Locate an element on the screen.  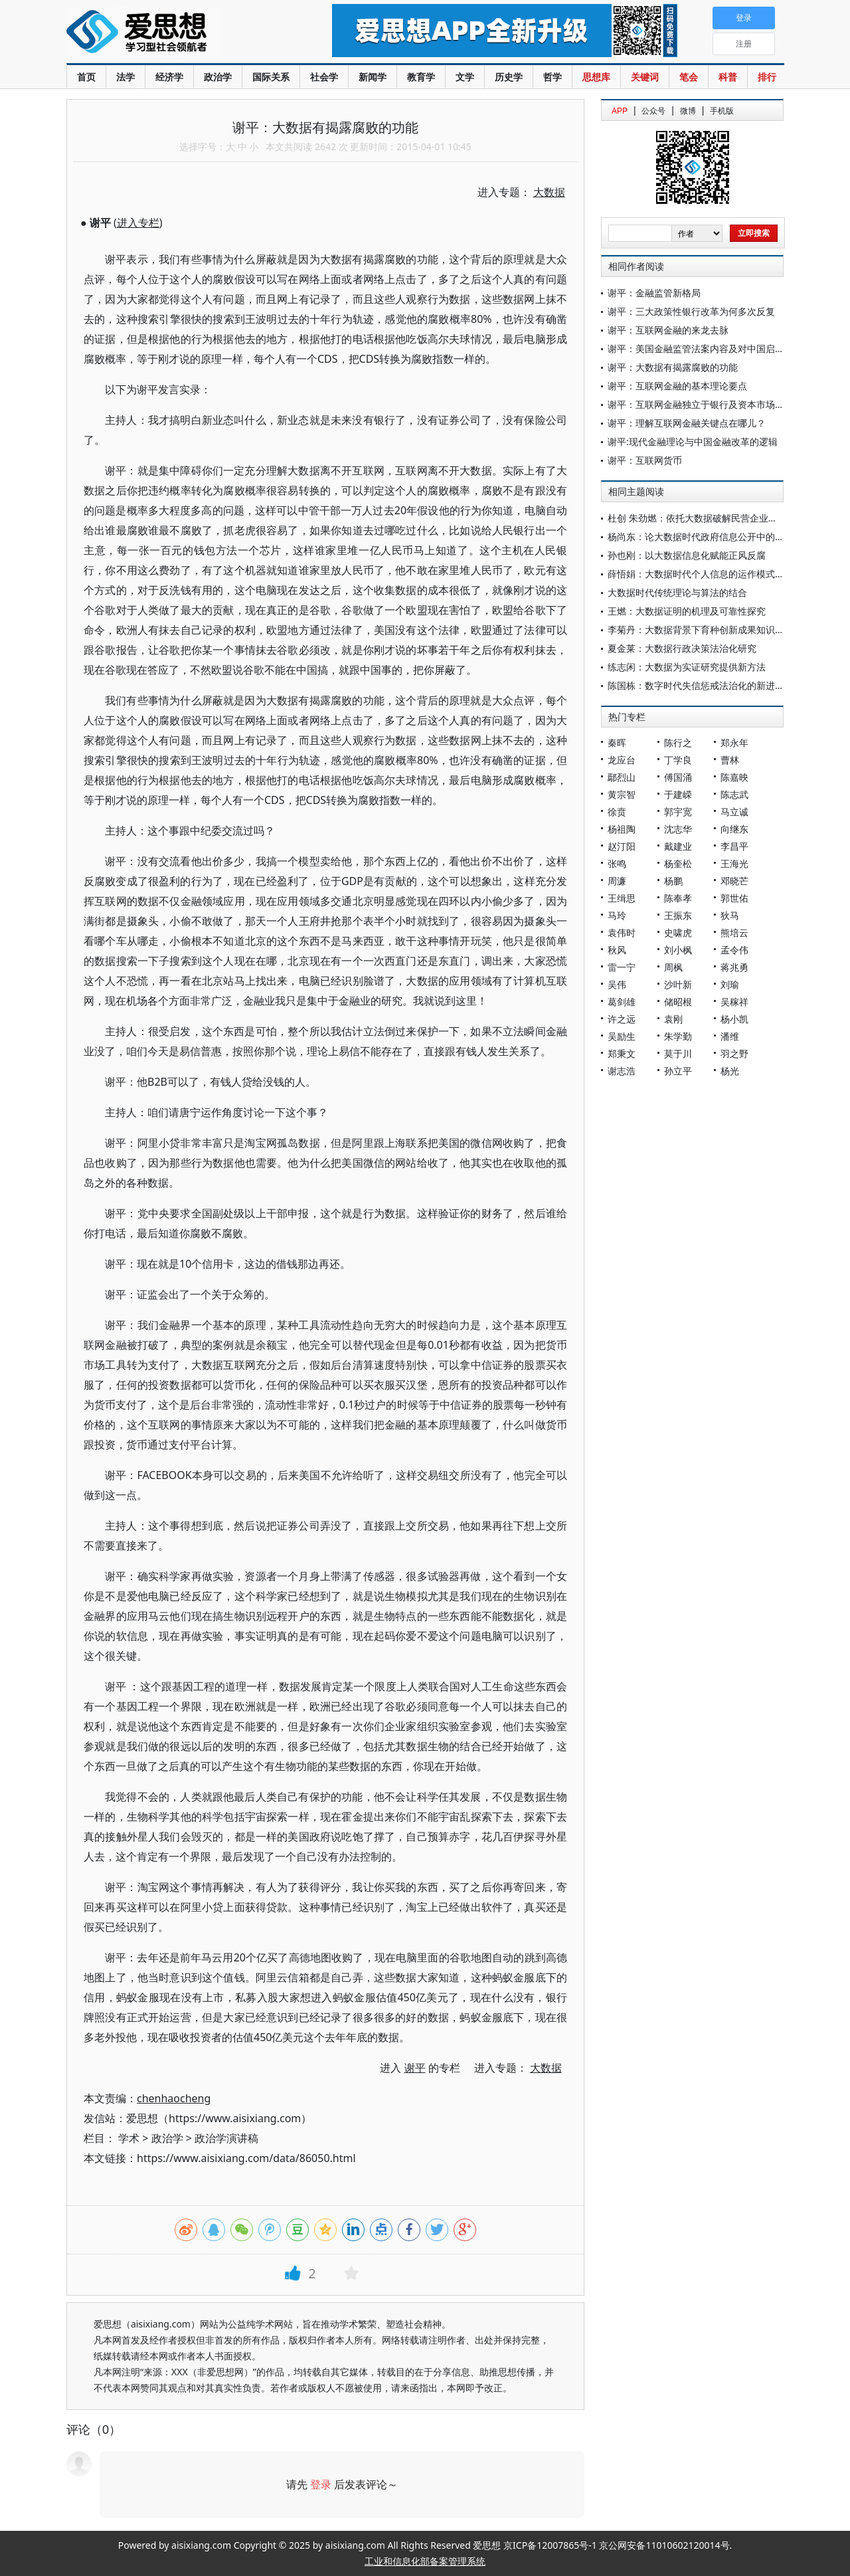
王缉思 is located at coordinates (622, 898).